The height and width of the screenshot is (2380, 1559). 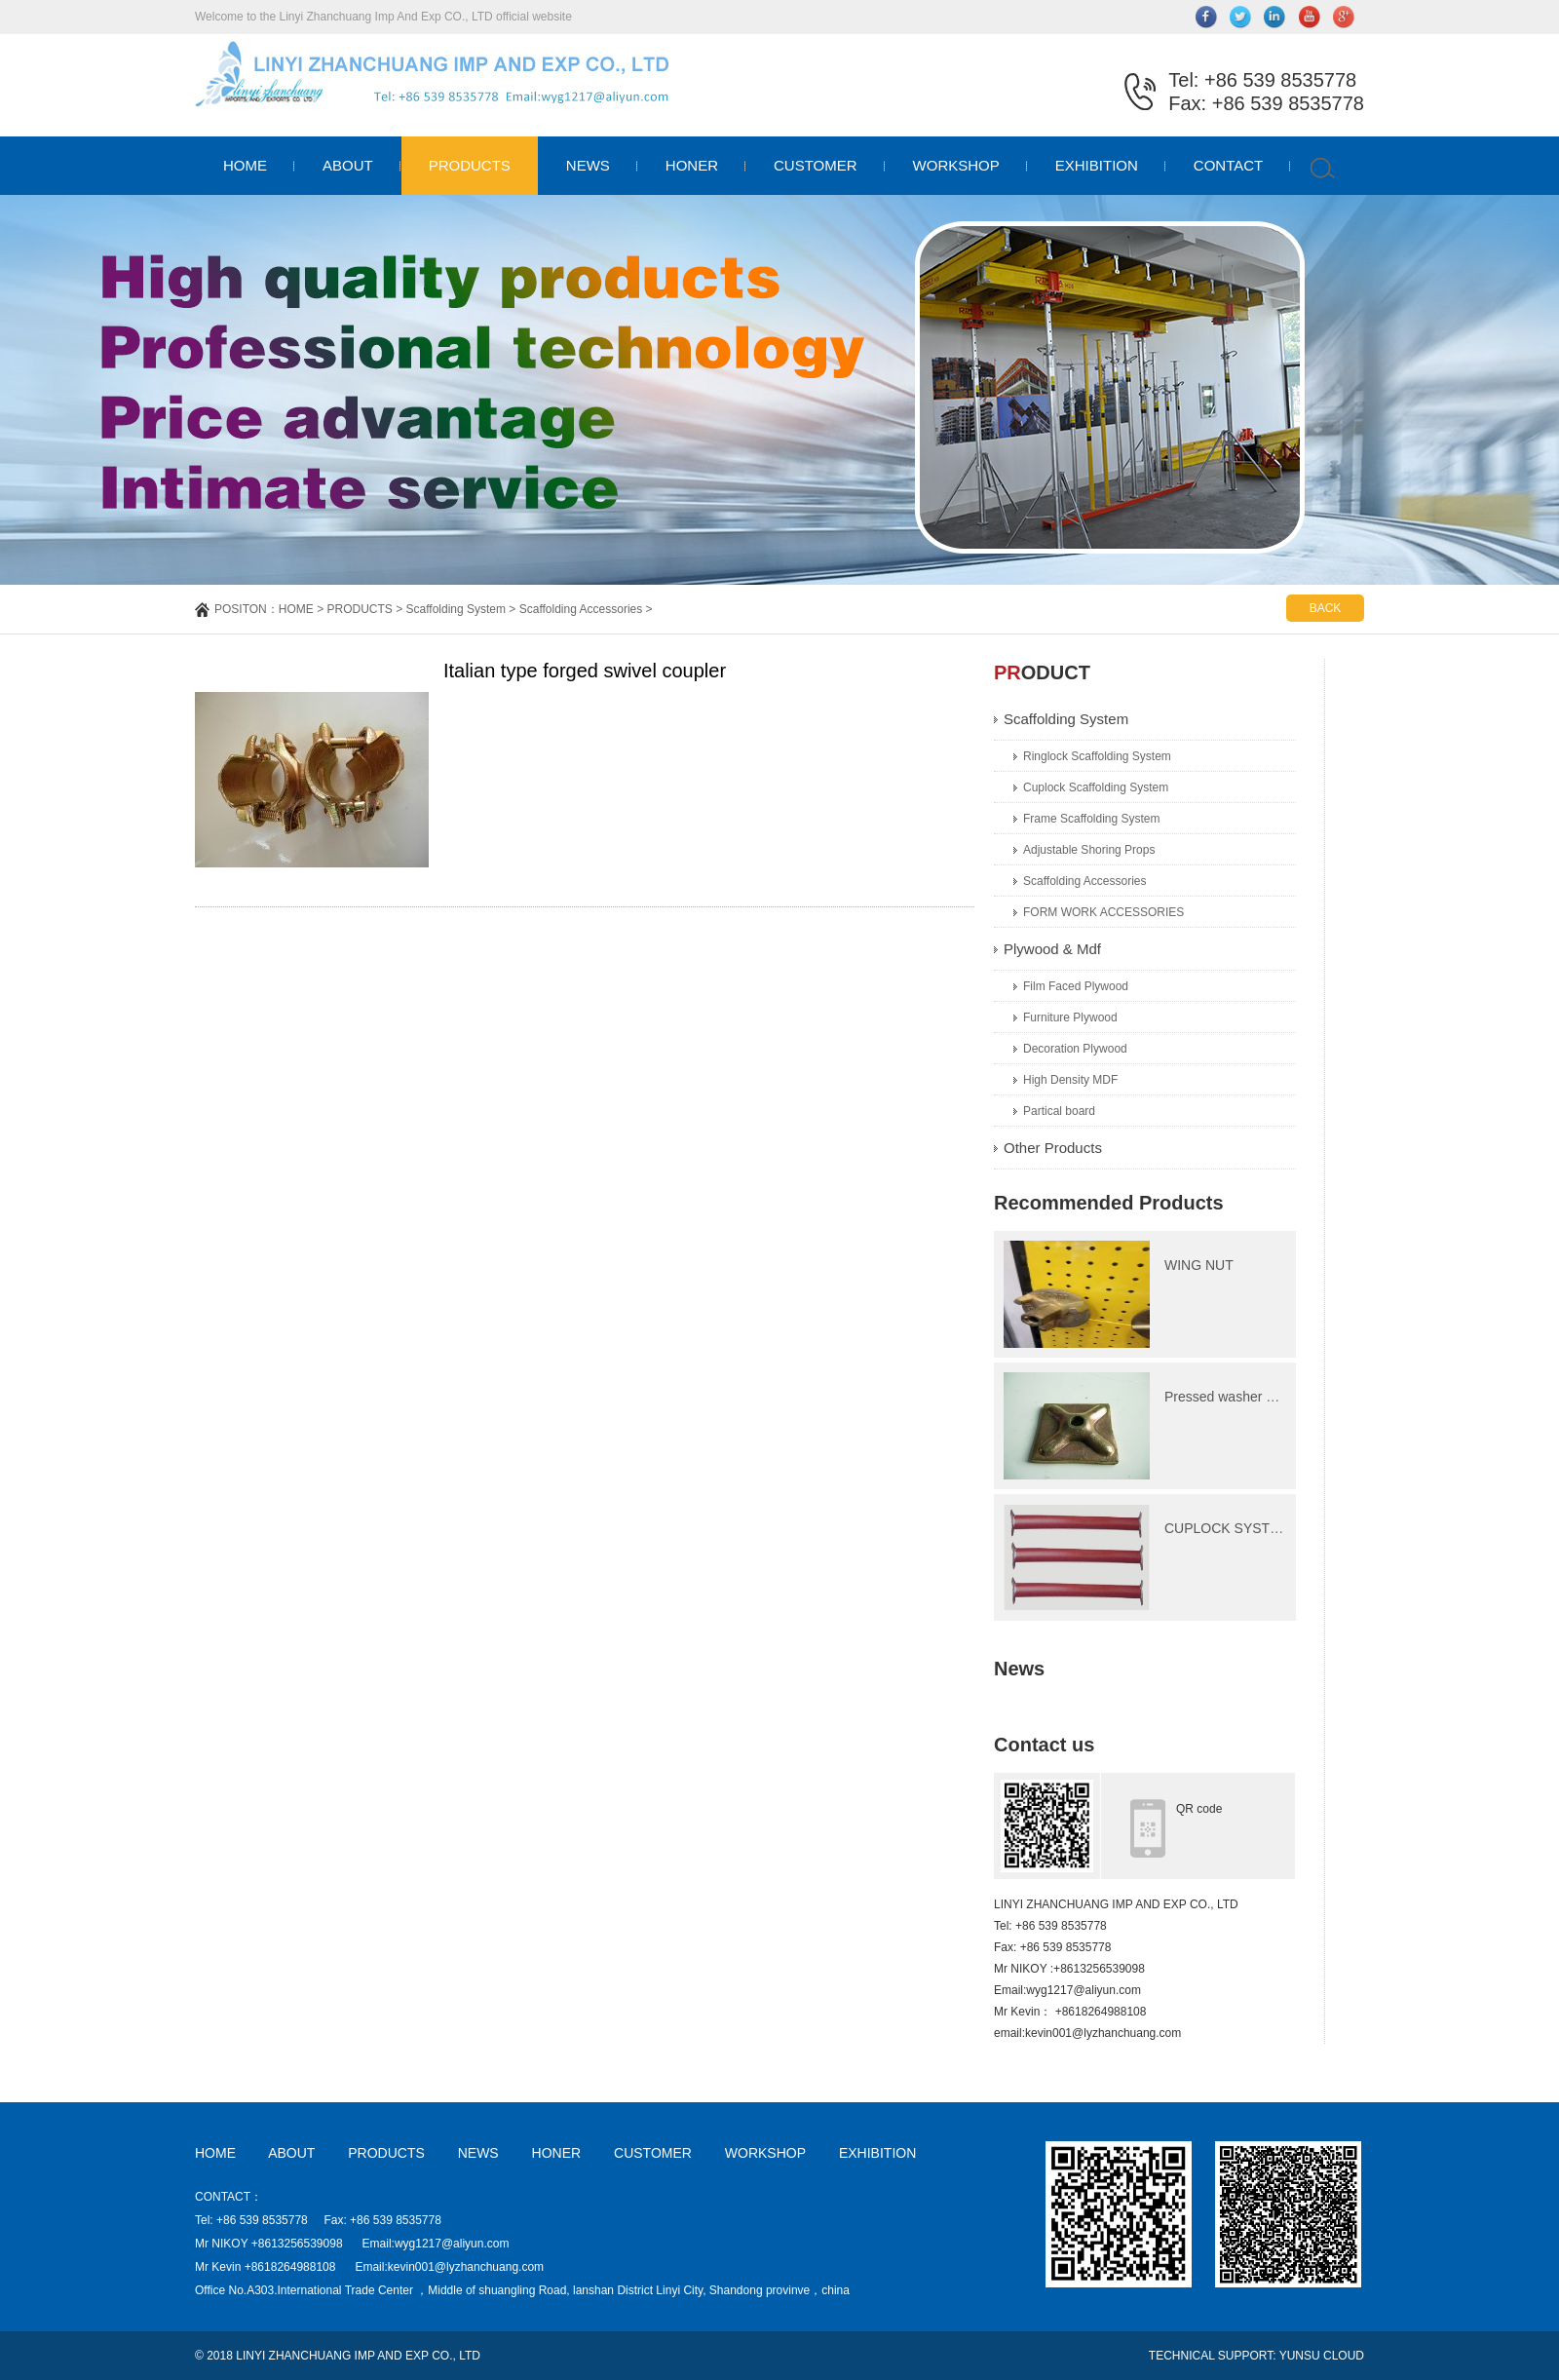 I want to click on TECHNICAL SUPPORT: YUNSU CLOUD, so click(x=1256, y=2355).